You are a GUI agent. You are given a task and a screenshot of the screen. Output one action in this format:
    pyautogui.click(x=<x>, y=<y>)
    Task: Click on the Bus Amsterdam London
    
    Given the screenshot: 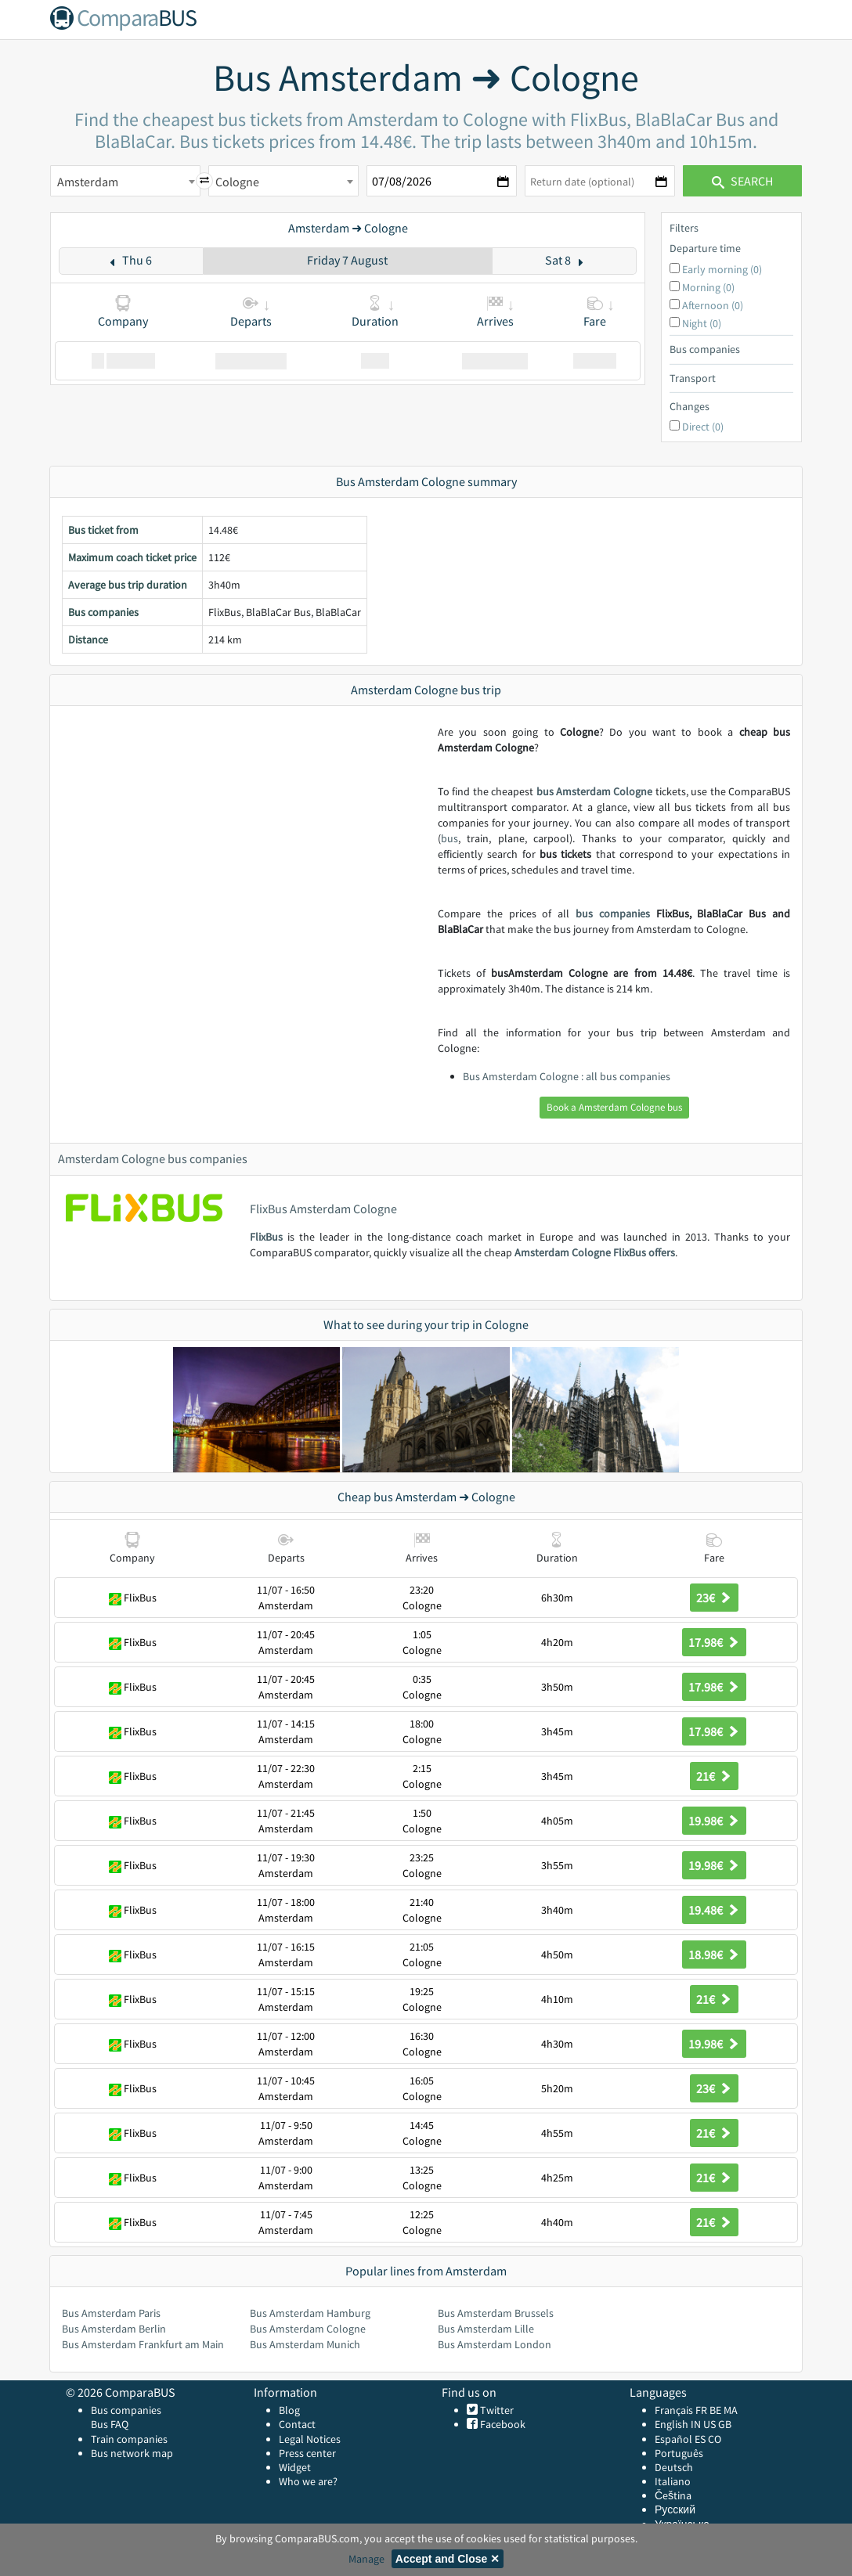 What is the action you would take?
    pyautogui.click(x=494, y=2344)
    